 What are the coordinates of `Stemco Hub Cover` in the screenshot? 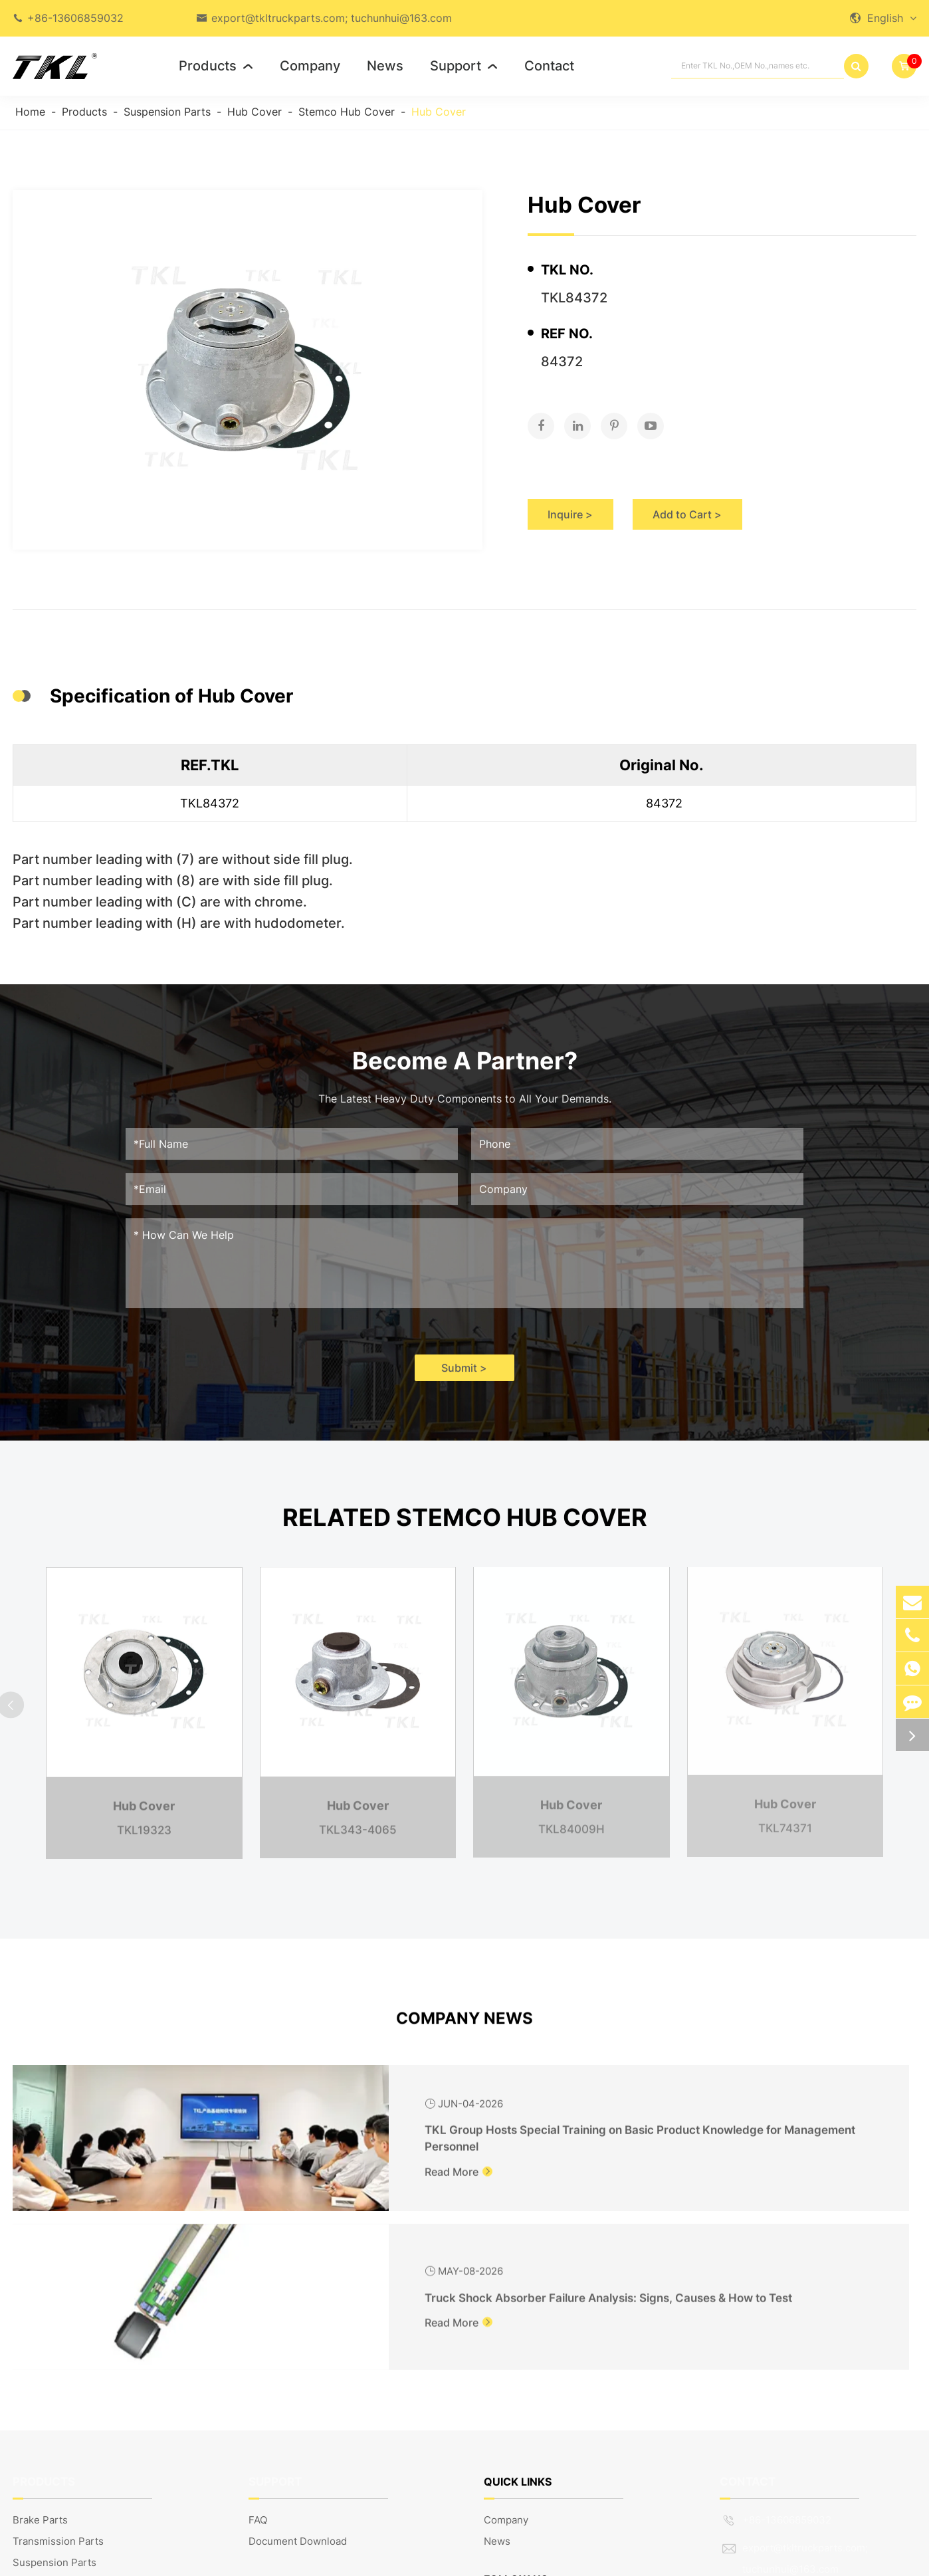 It's located at (346, 111).